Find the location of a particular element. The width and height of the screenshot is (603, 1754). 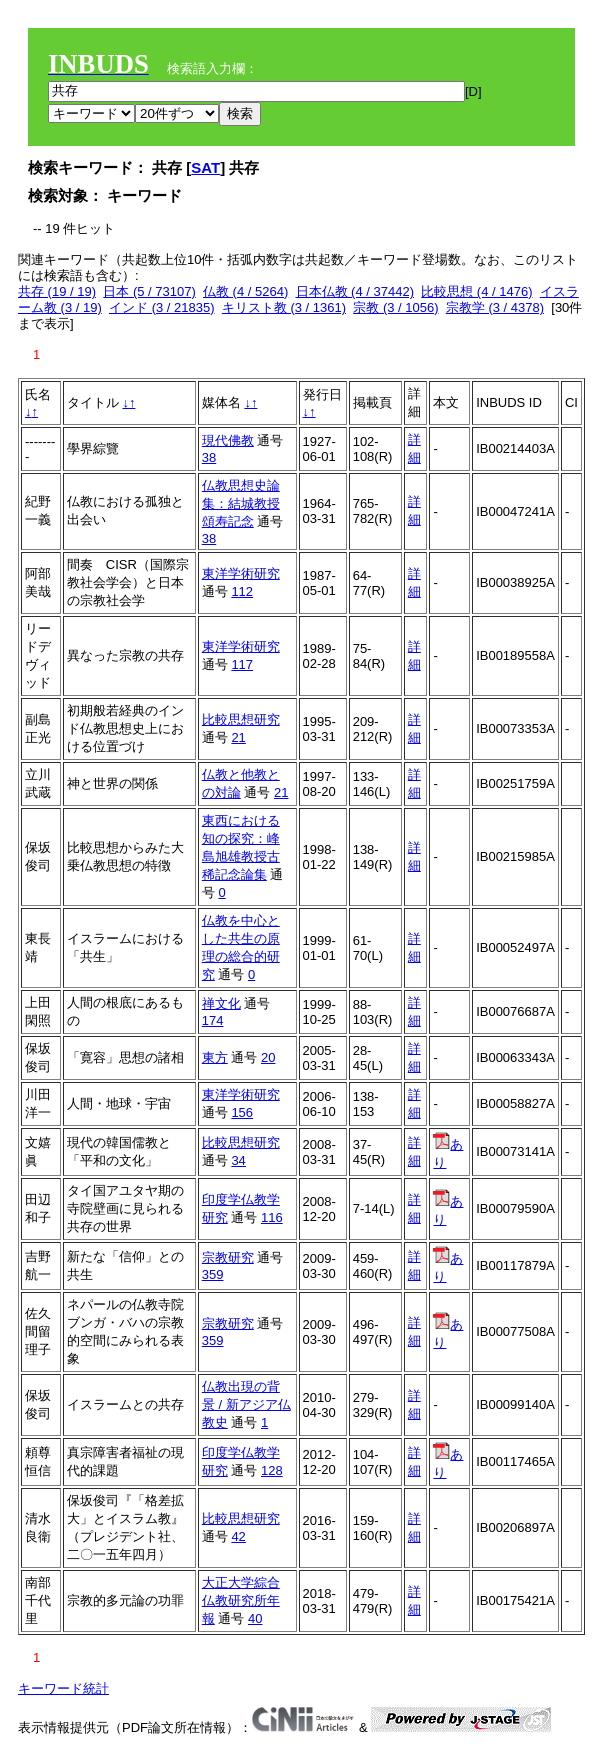

21 is located at coordinates (238, 737).